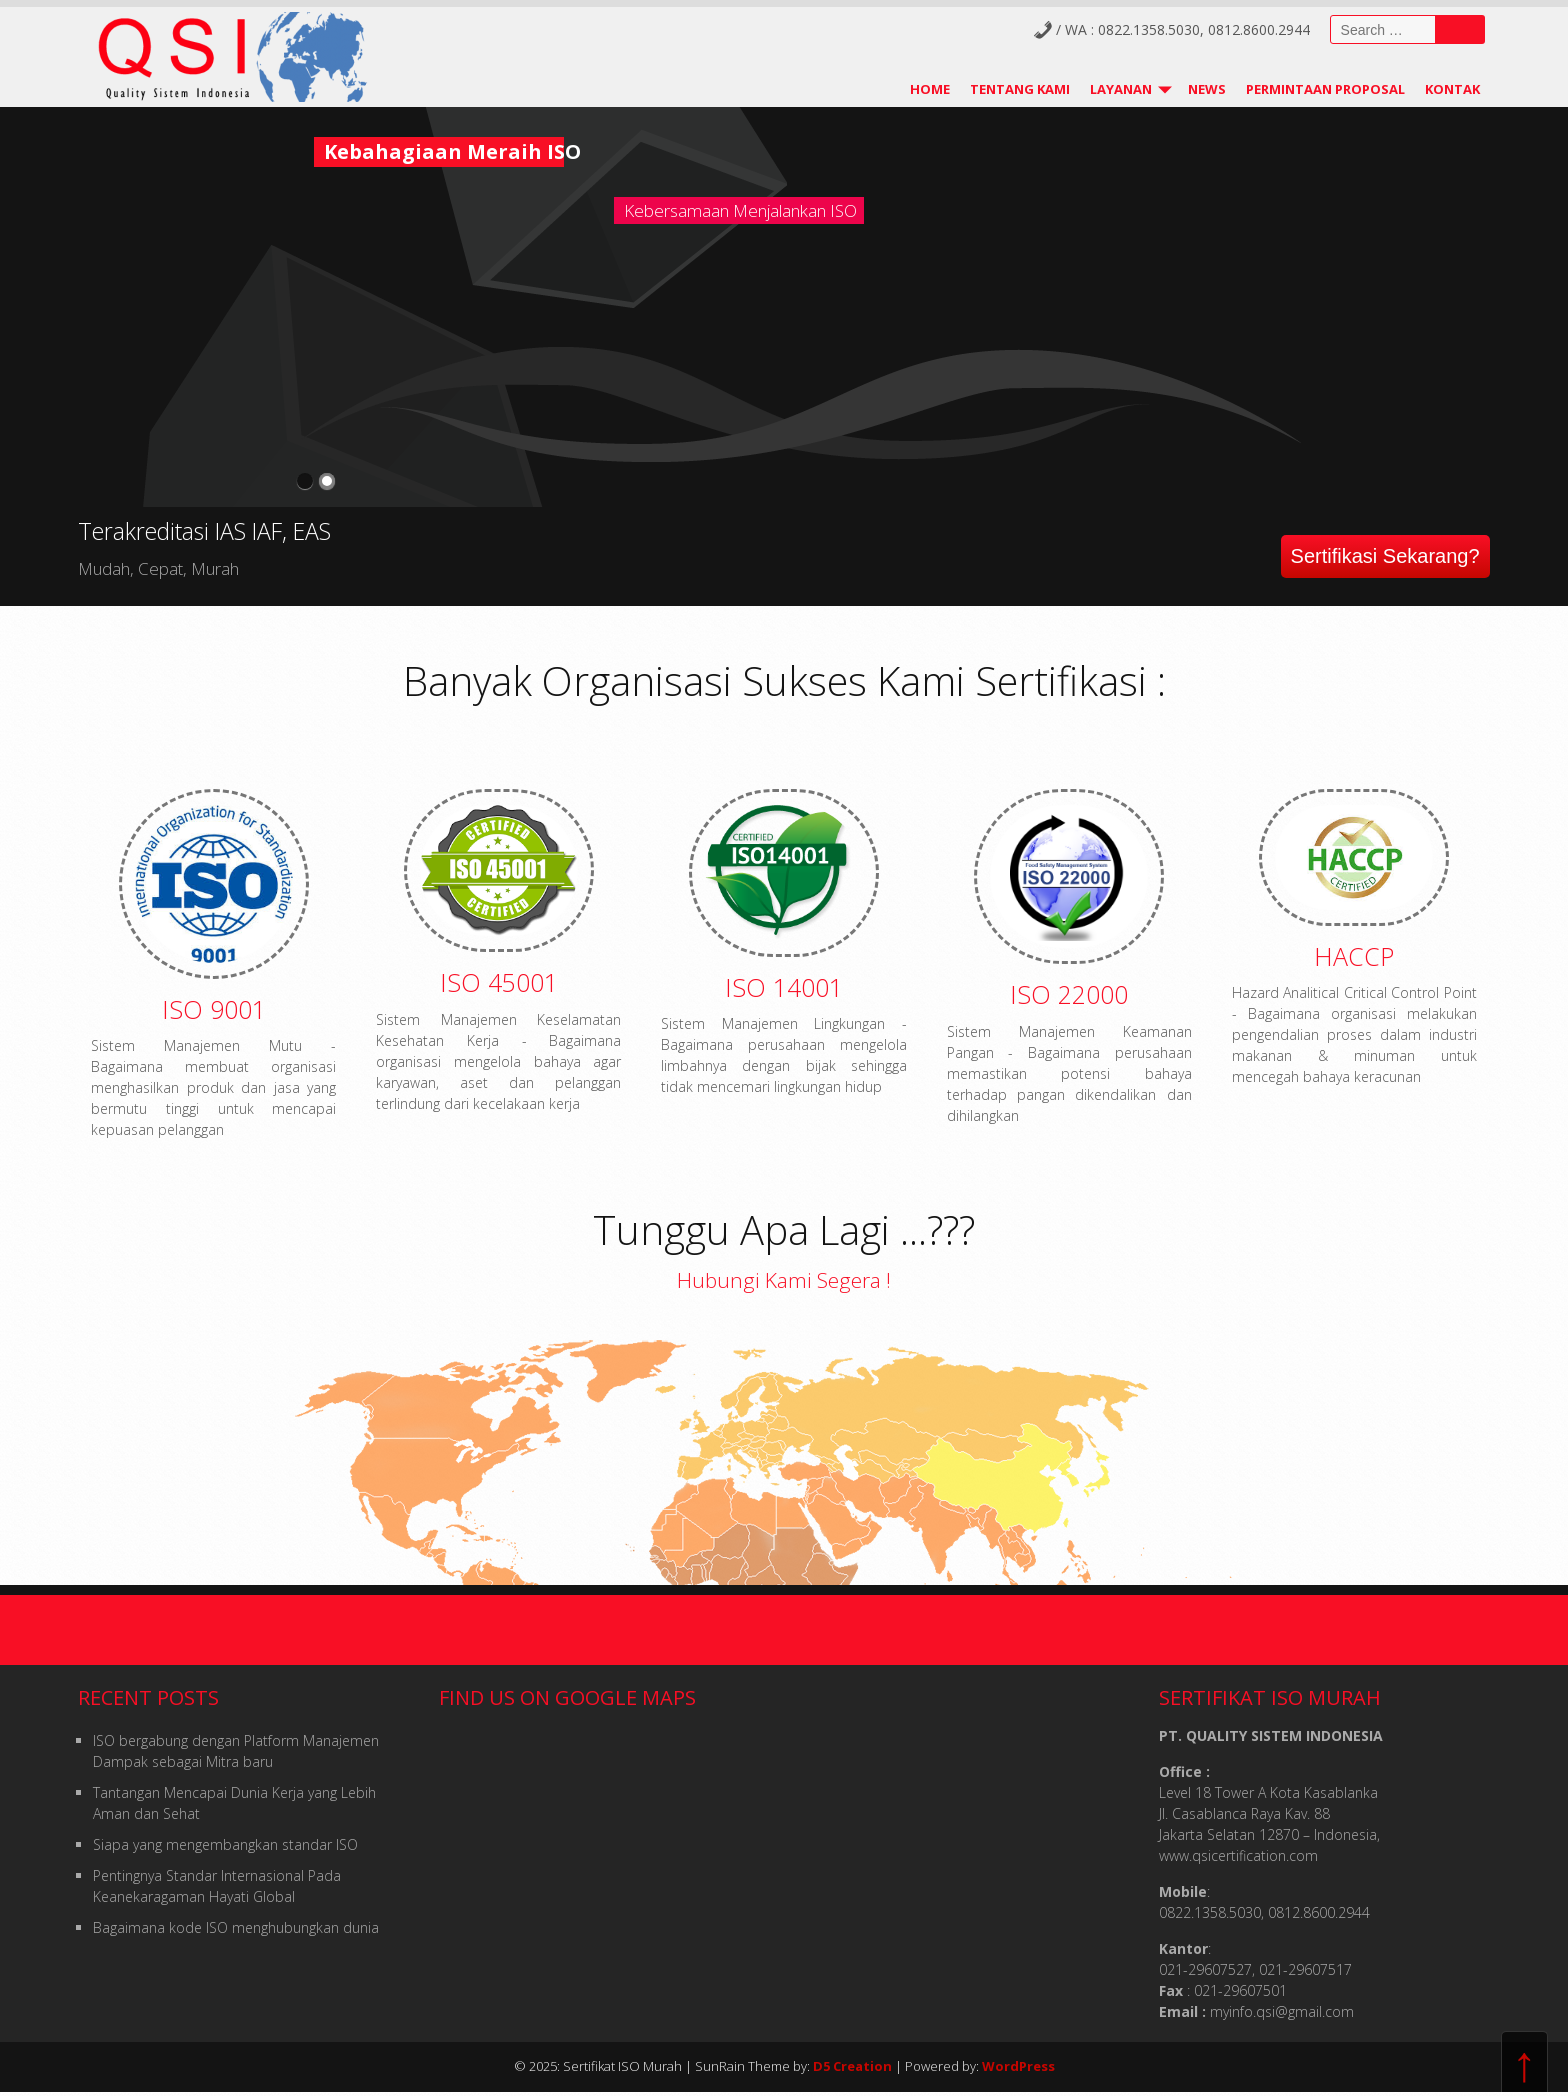 The width and height of the screenshot is (1568, 2096). What do you see at coordinates (930, 89) in the screenshot?
I see `Home` at bounding box center [930, 89].